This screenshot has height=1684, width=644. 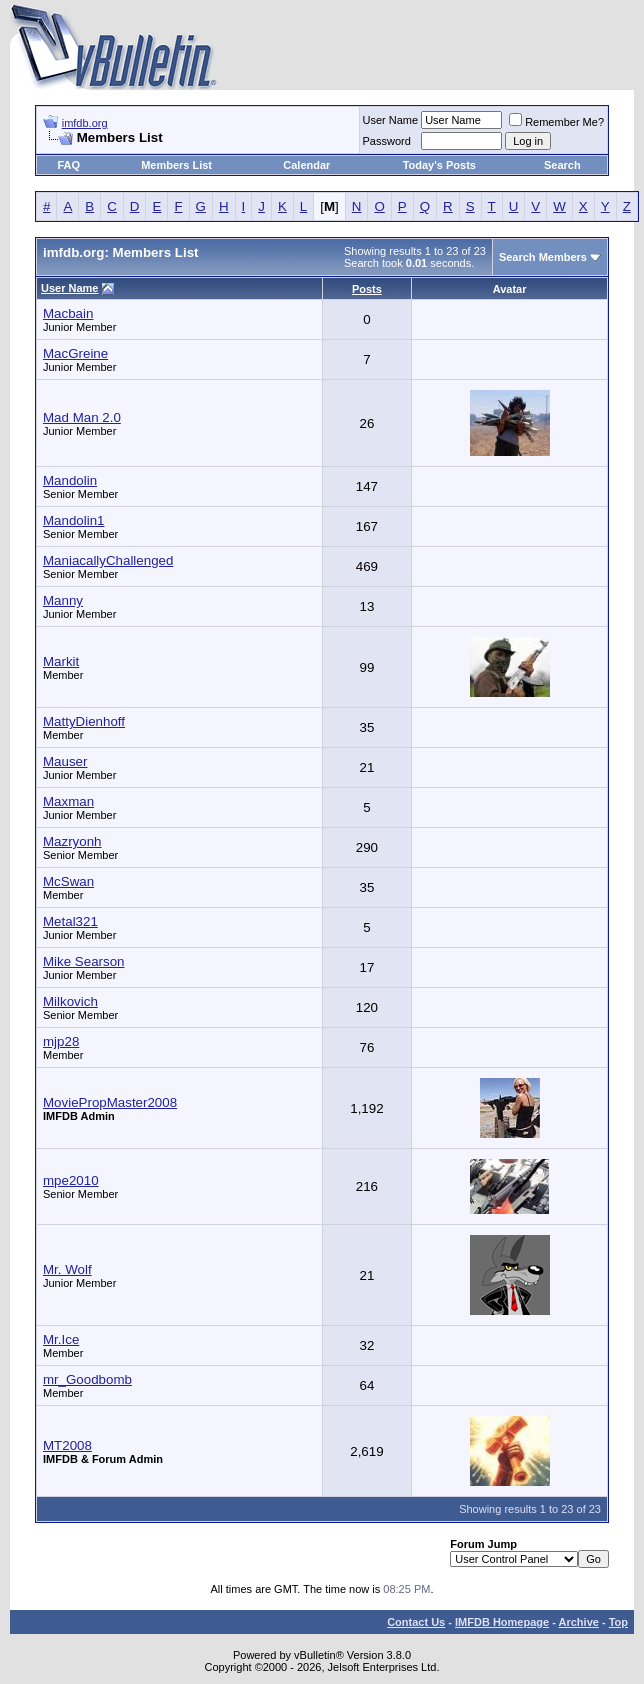 What do you see at coordinates (68, 313) in the screenshot?
I see `Macbain` at bounding box center [68, 313].